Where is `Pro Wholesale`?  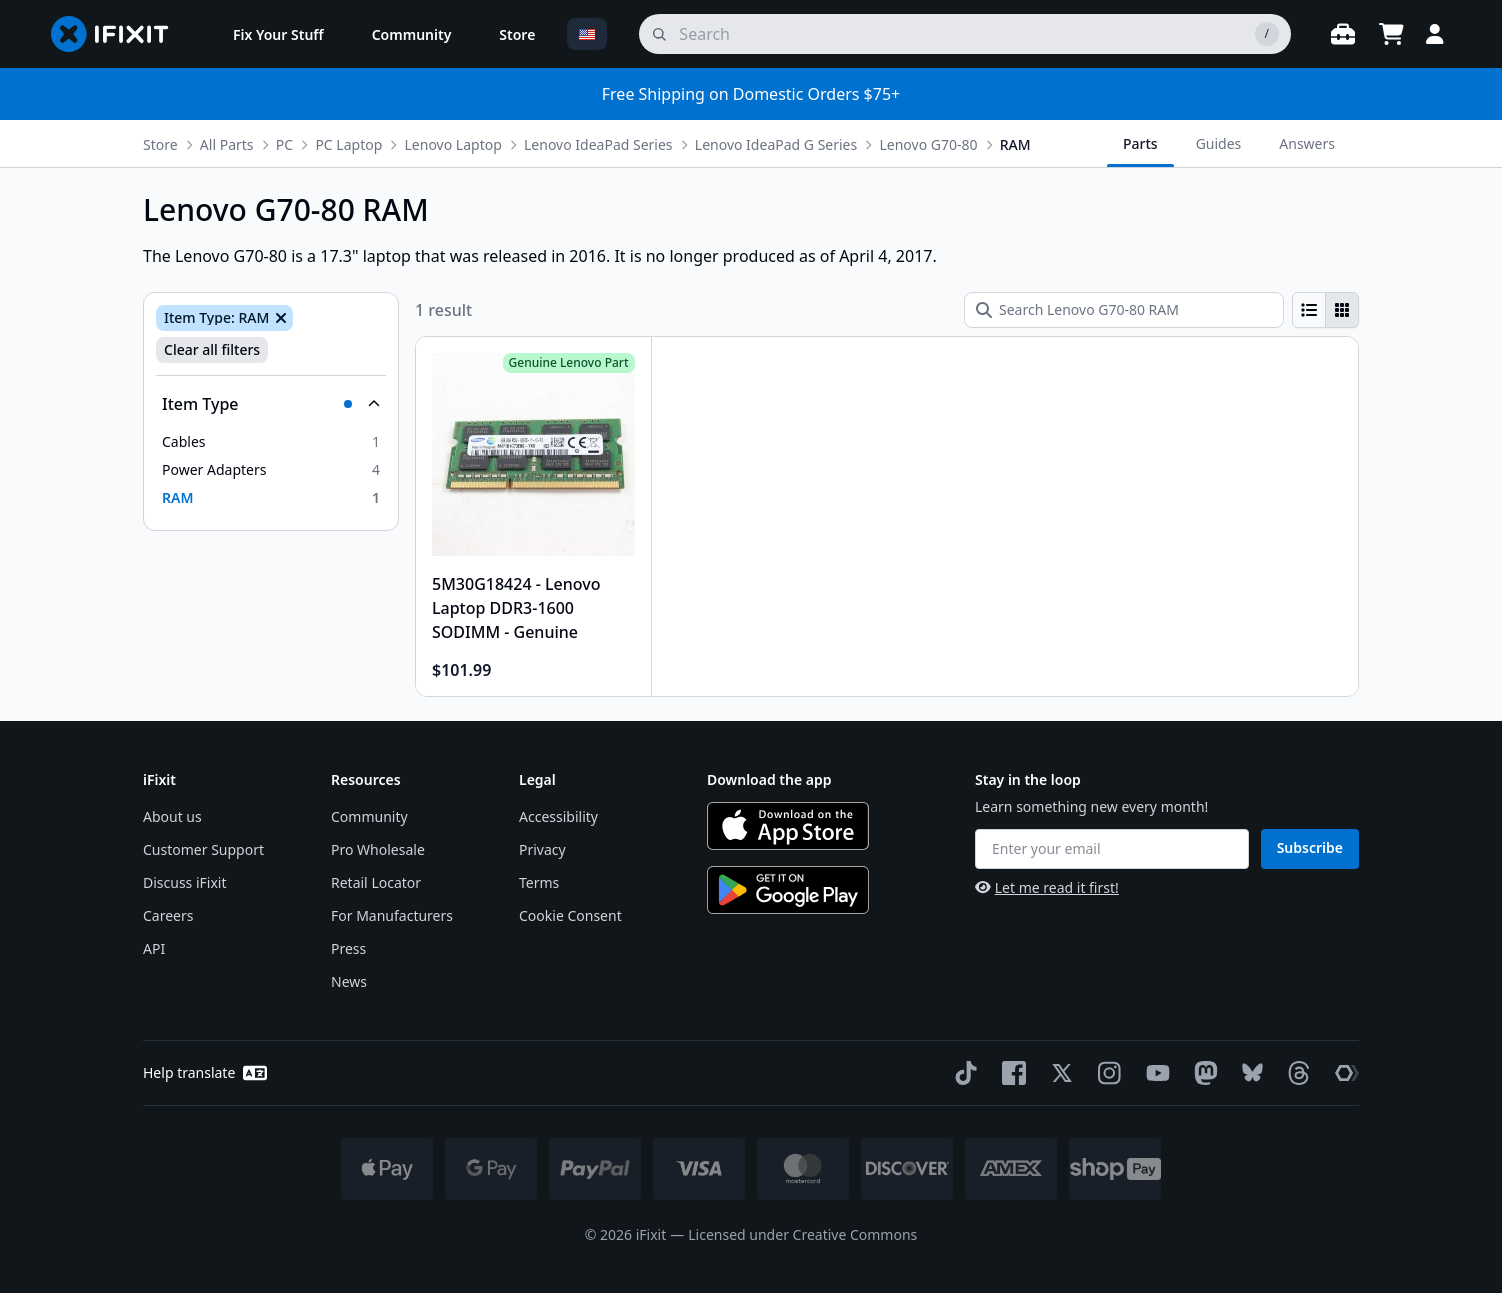 Pro Wholesale is located at coordinates (378, 849).